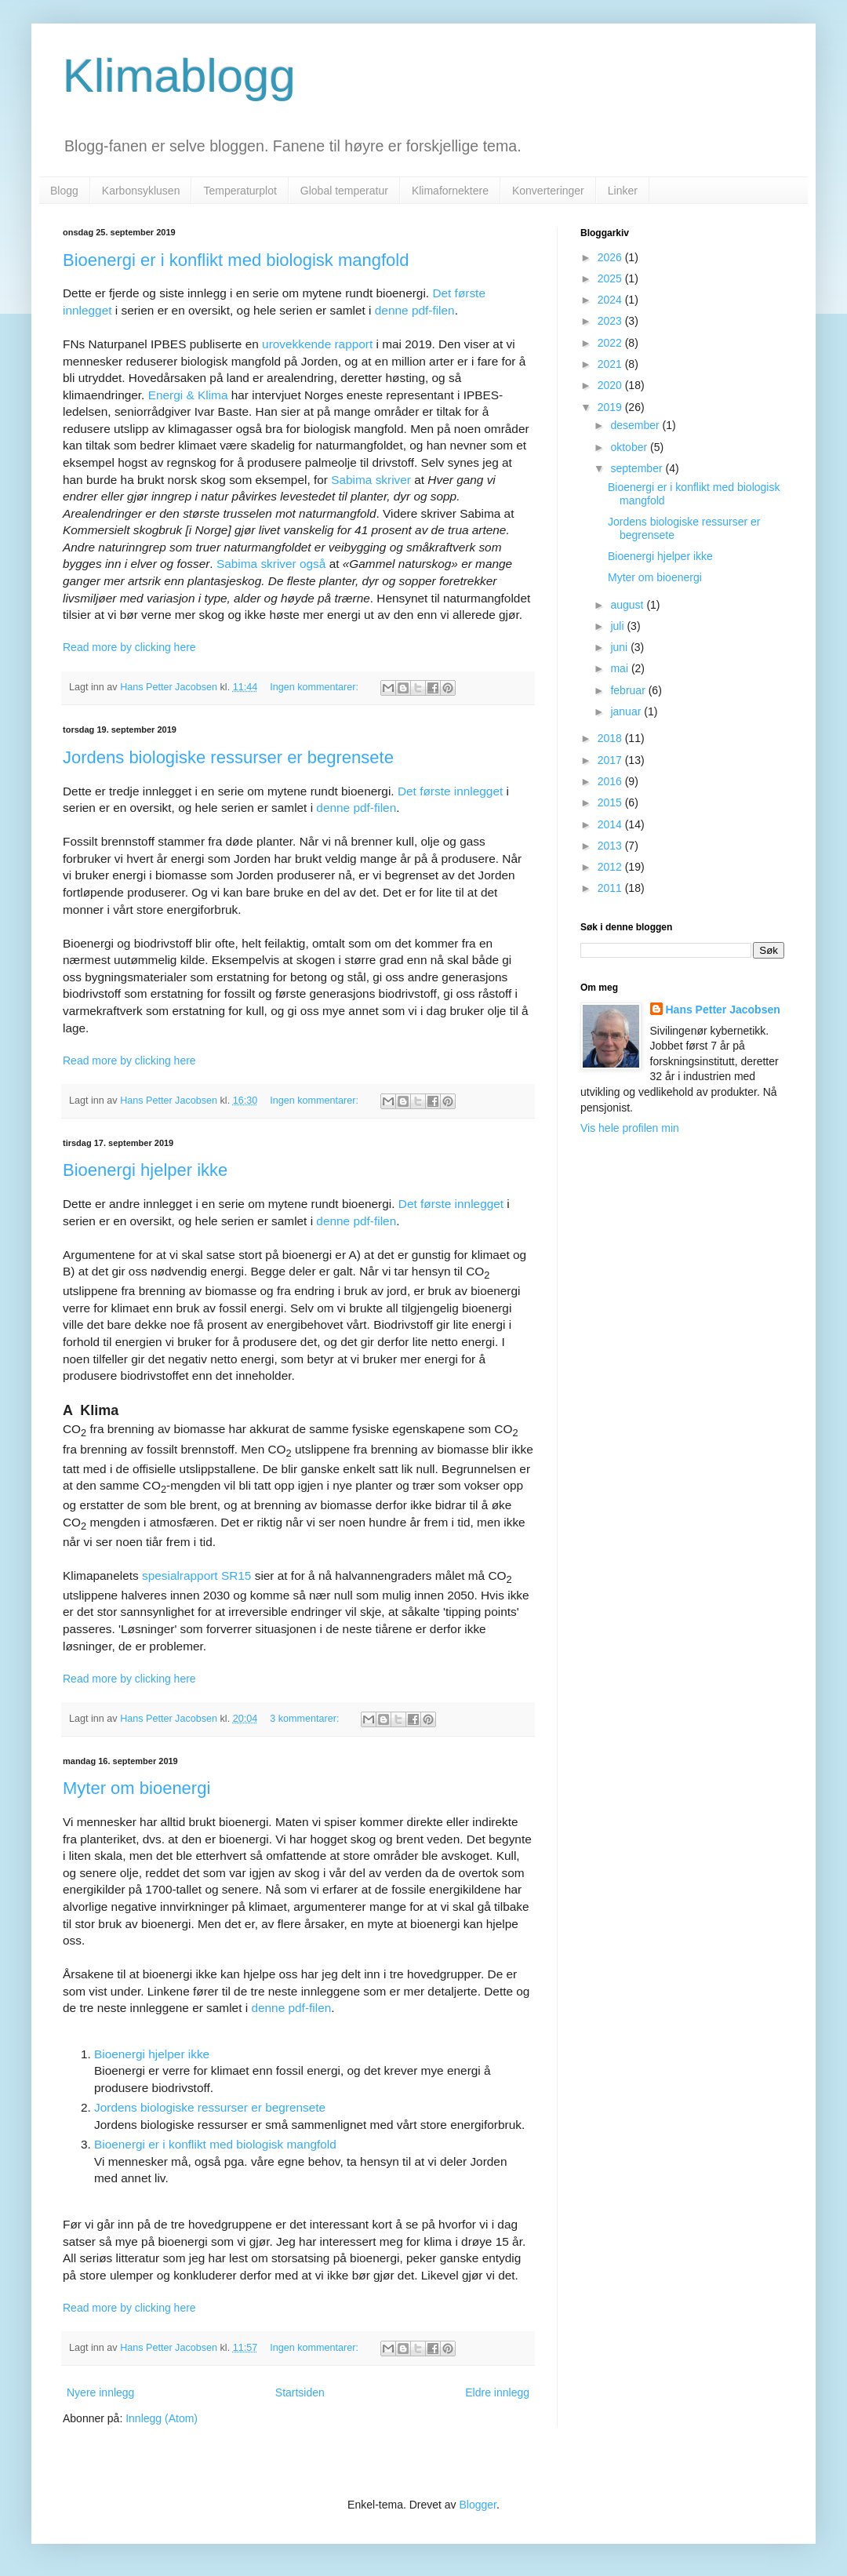  I want to click on 3 kommentarer:, so click(306, 1718).